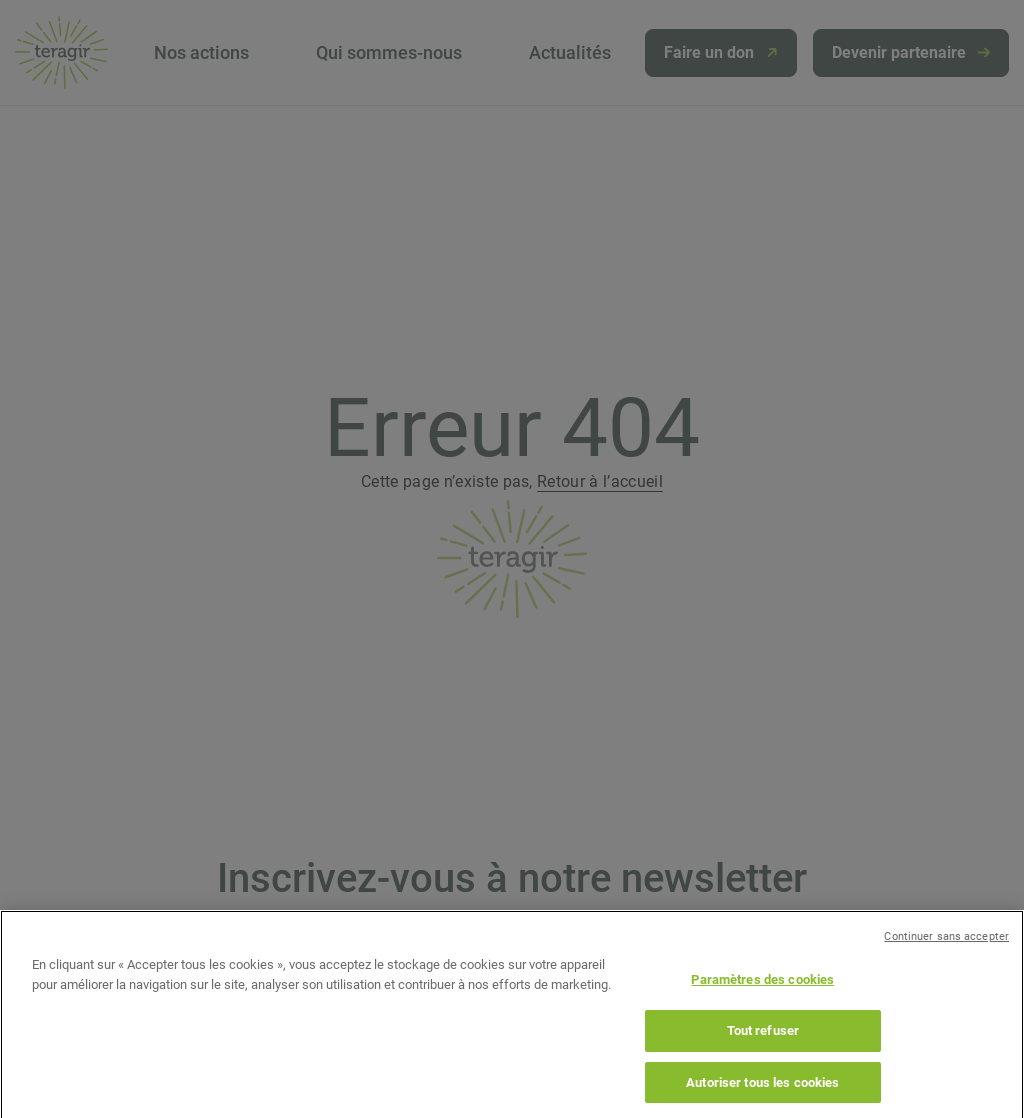  I want to click on Continuer sans accepter, so click(946, 948).